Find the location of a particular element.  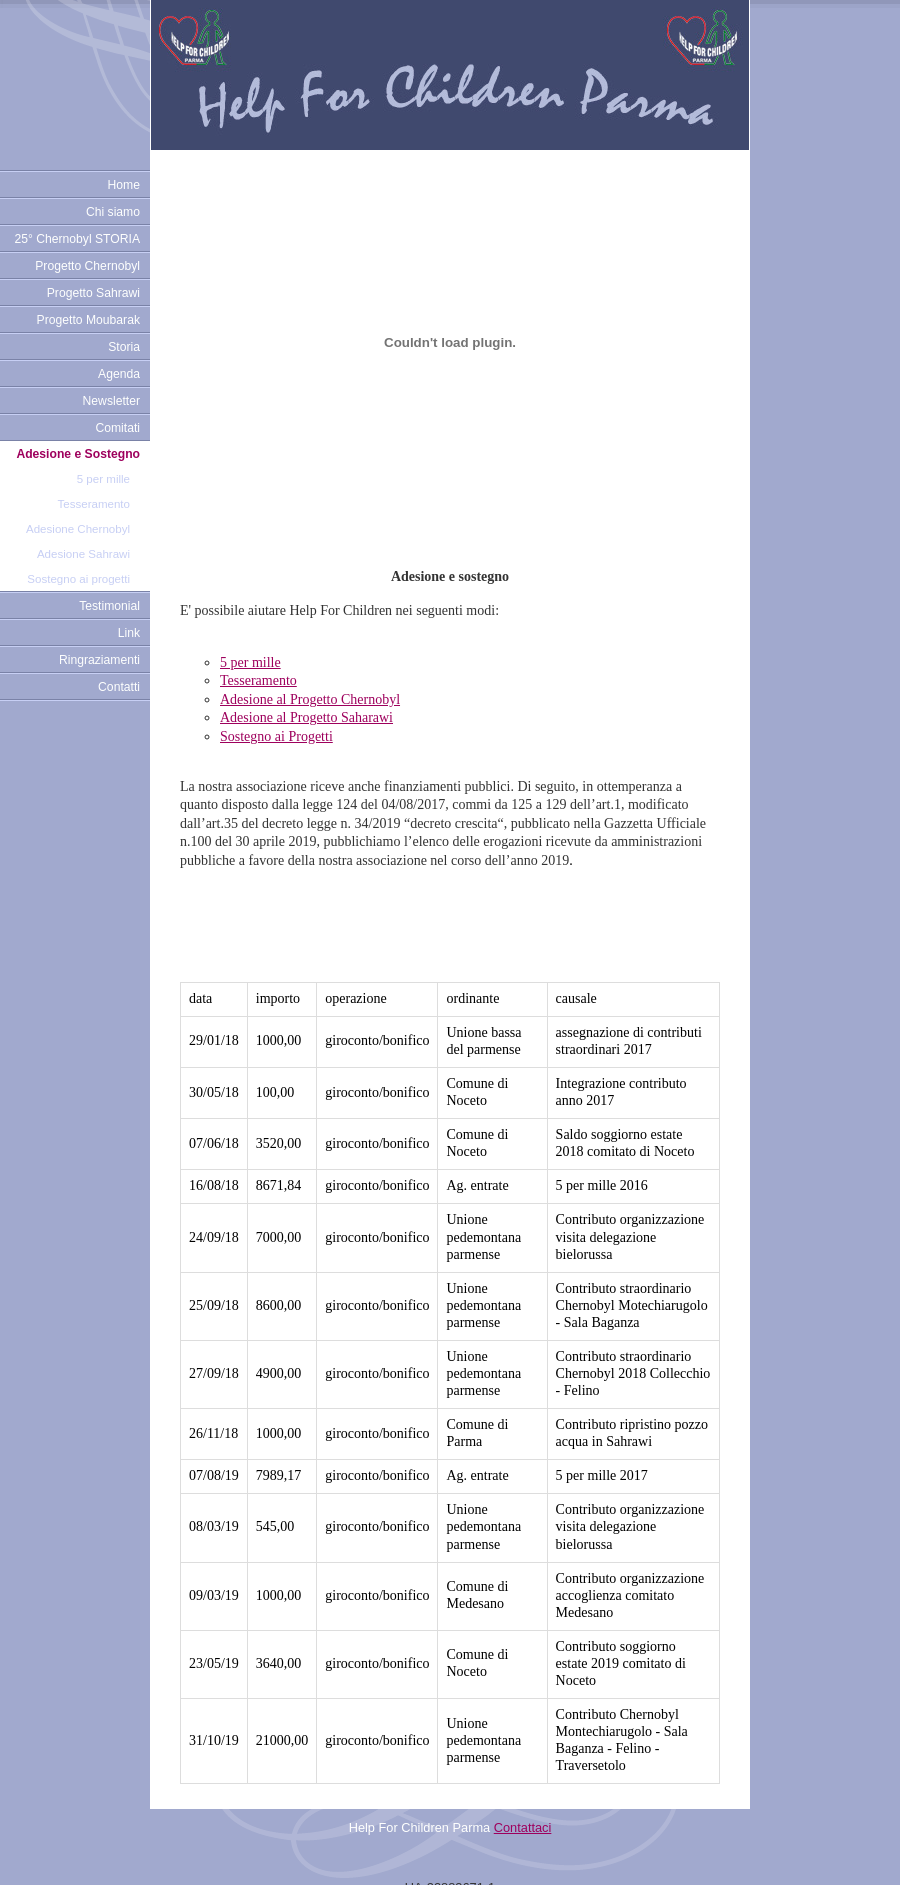

Adesione e Sostegno is located at coordinates (78, 454).